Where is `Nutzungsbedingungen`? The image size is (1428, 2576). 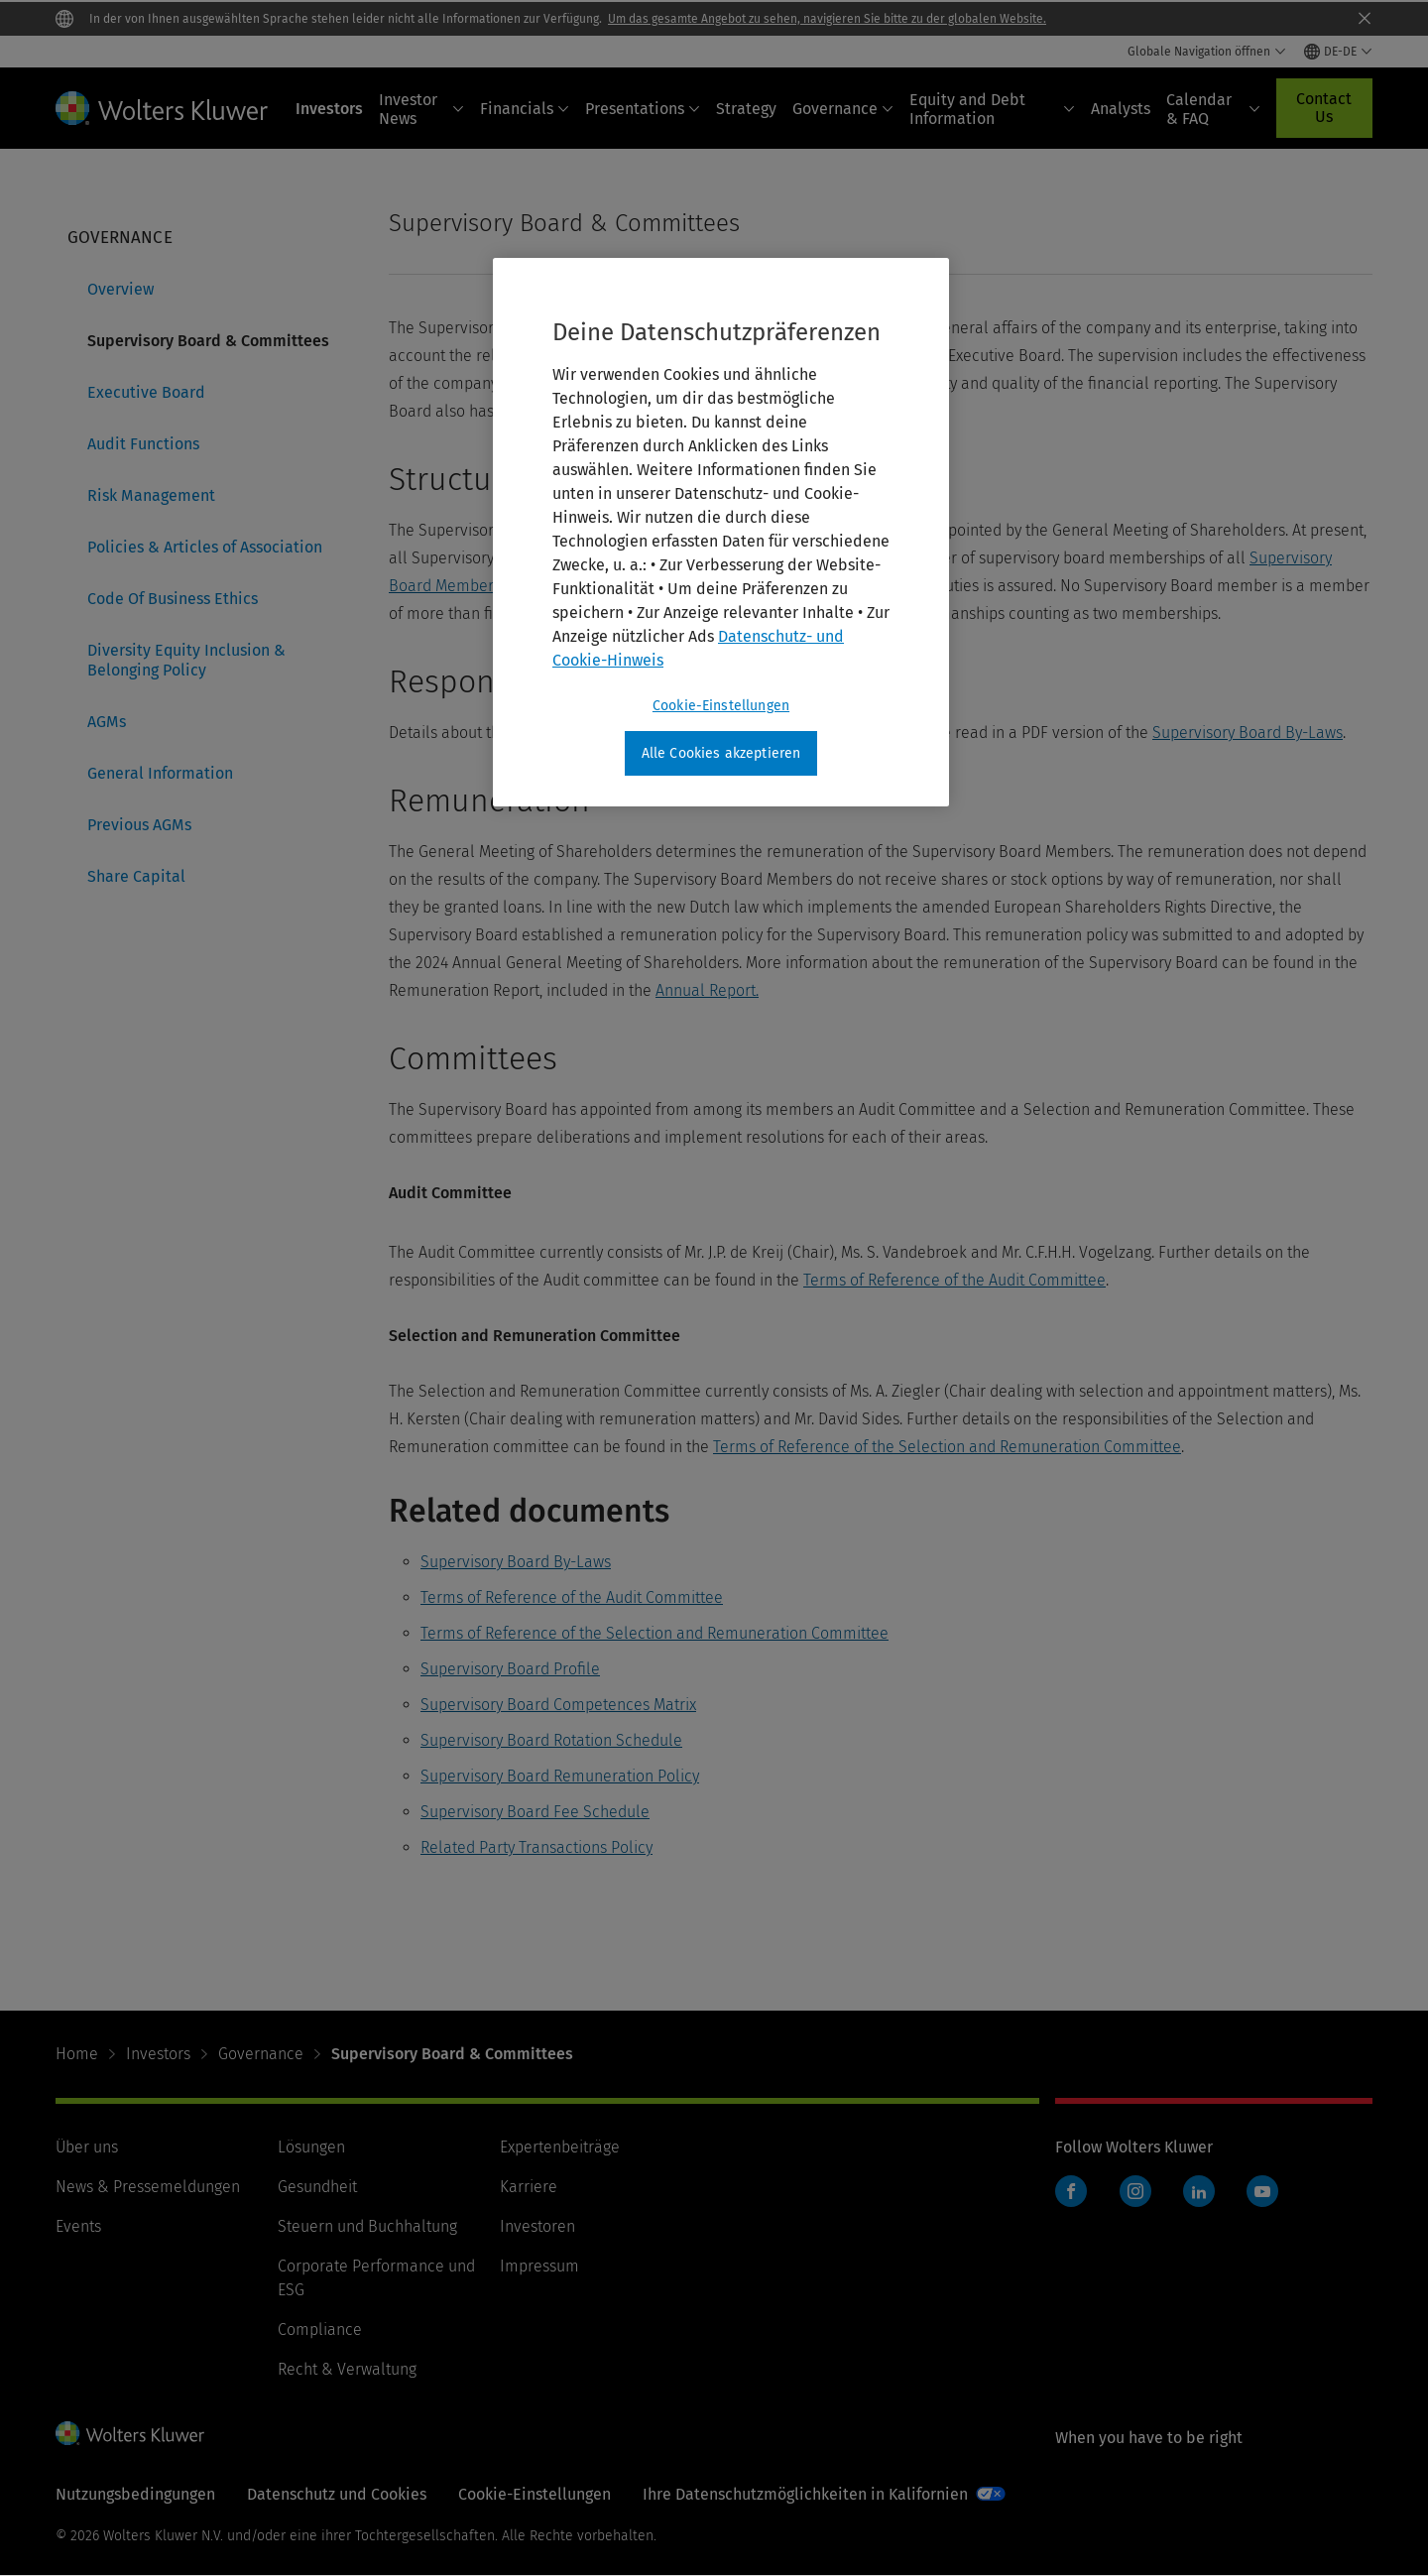 Nutzungsbedingungen is located at coordinates (135, 2494).